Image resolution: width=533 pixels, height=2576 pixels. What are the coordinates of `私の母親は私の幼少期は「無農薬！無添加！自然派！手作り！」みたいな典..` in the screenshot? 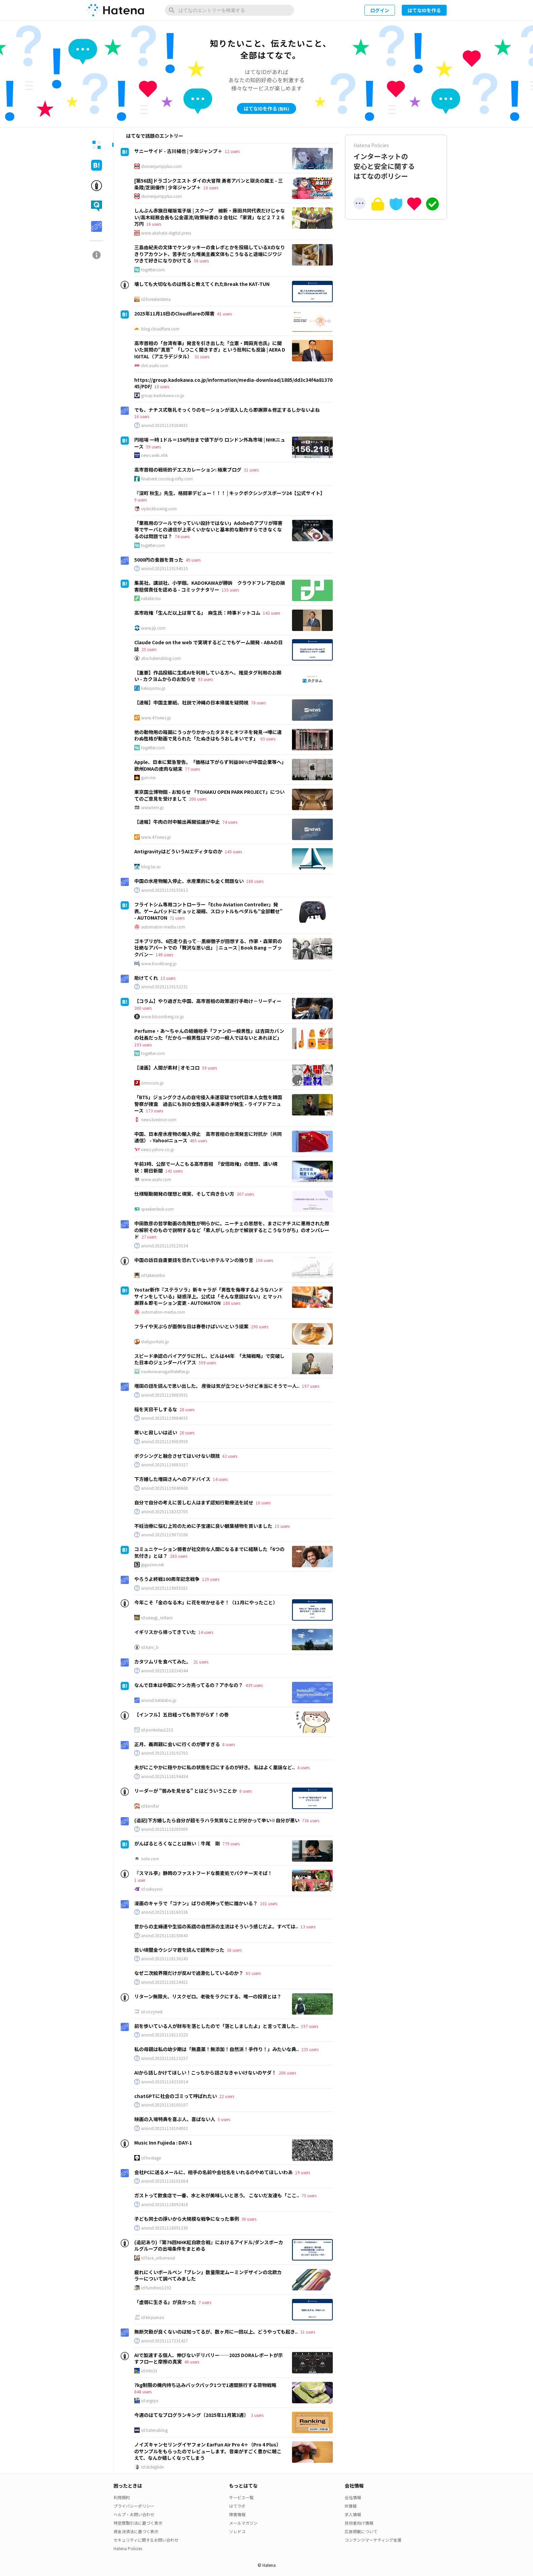 It's located at (216, 2049).